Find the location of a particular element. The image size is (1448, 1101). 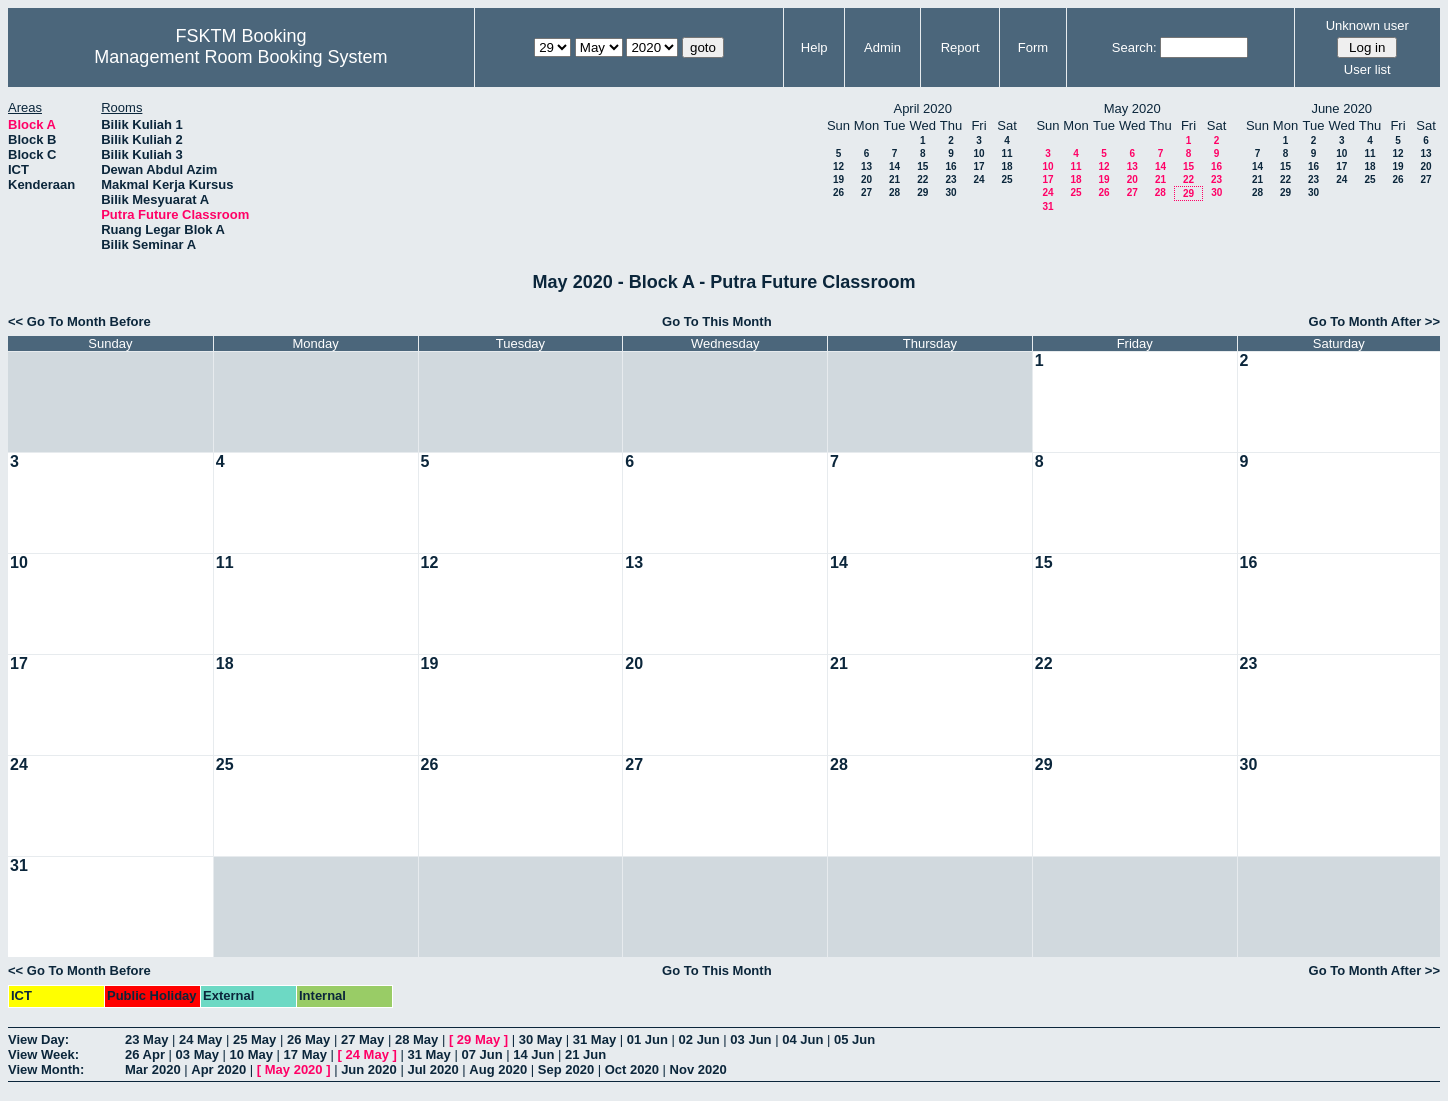

05 Jun is located at coordinates (854, 1039).